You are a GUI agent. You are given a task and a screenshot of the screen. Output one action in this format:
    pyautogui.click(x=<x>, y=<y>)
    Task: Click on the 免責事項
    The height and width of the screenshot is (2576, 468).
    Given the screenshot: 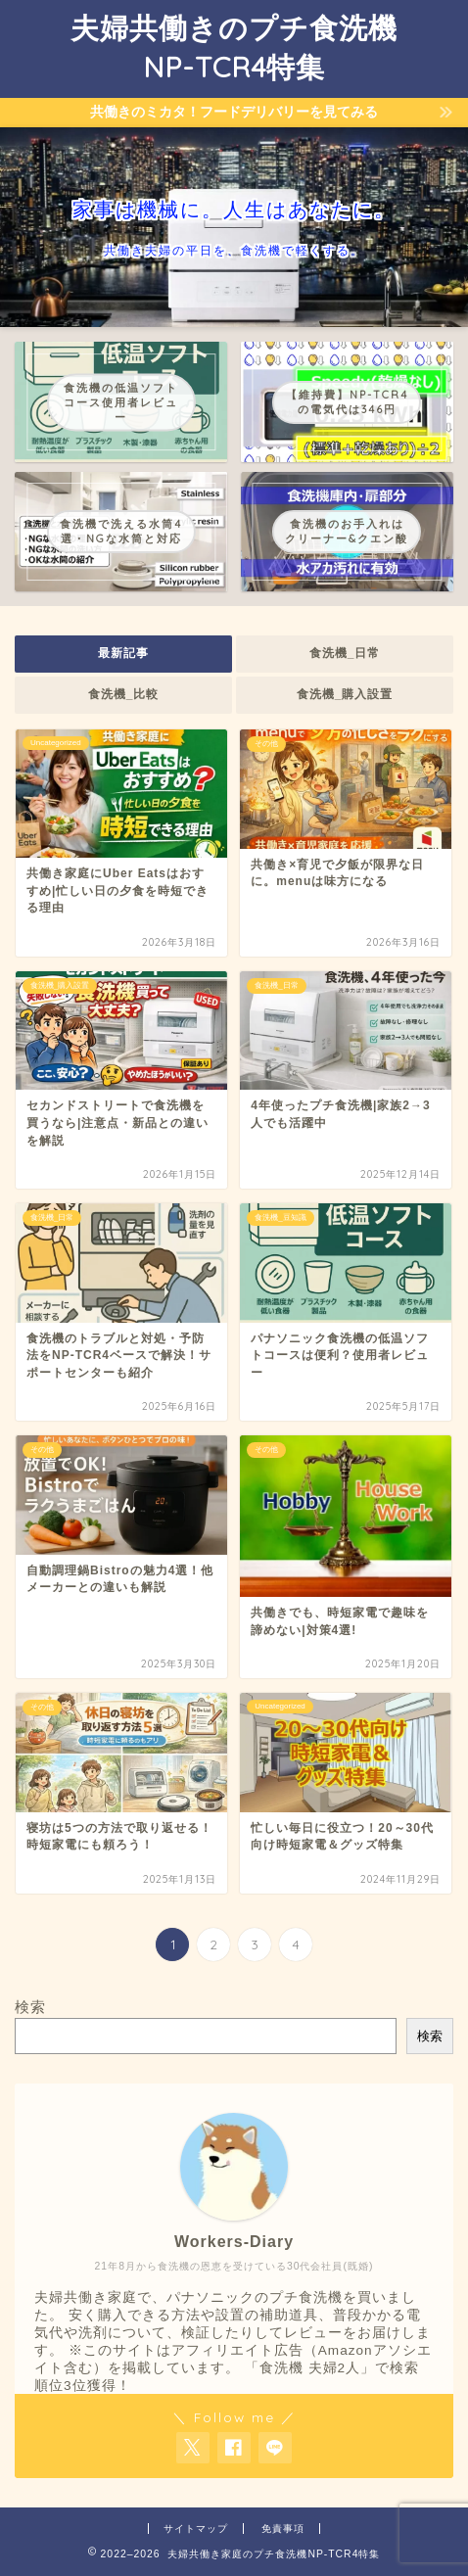 What is the action you would take?
    pyautogui.click(x=282, y=2528)
    